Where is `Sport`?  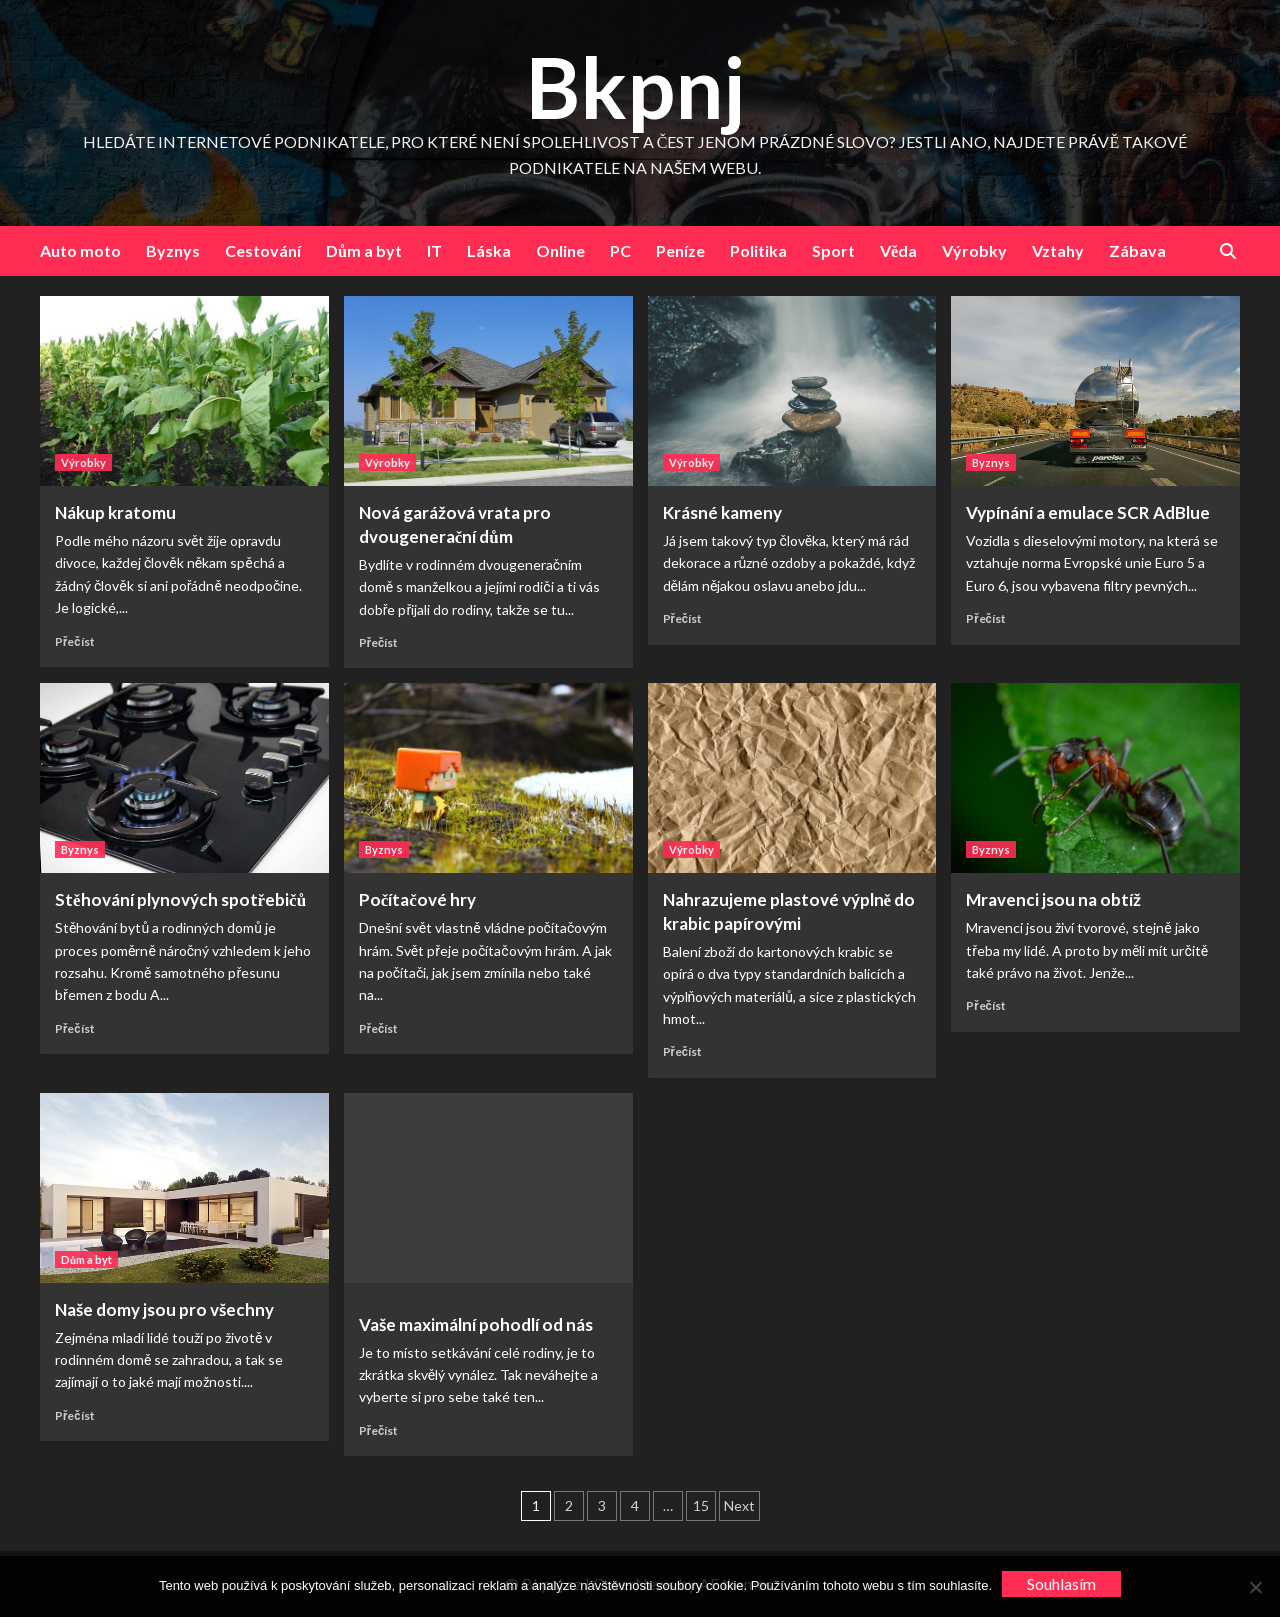
Sport is located at coordinates (833, 250).